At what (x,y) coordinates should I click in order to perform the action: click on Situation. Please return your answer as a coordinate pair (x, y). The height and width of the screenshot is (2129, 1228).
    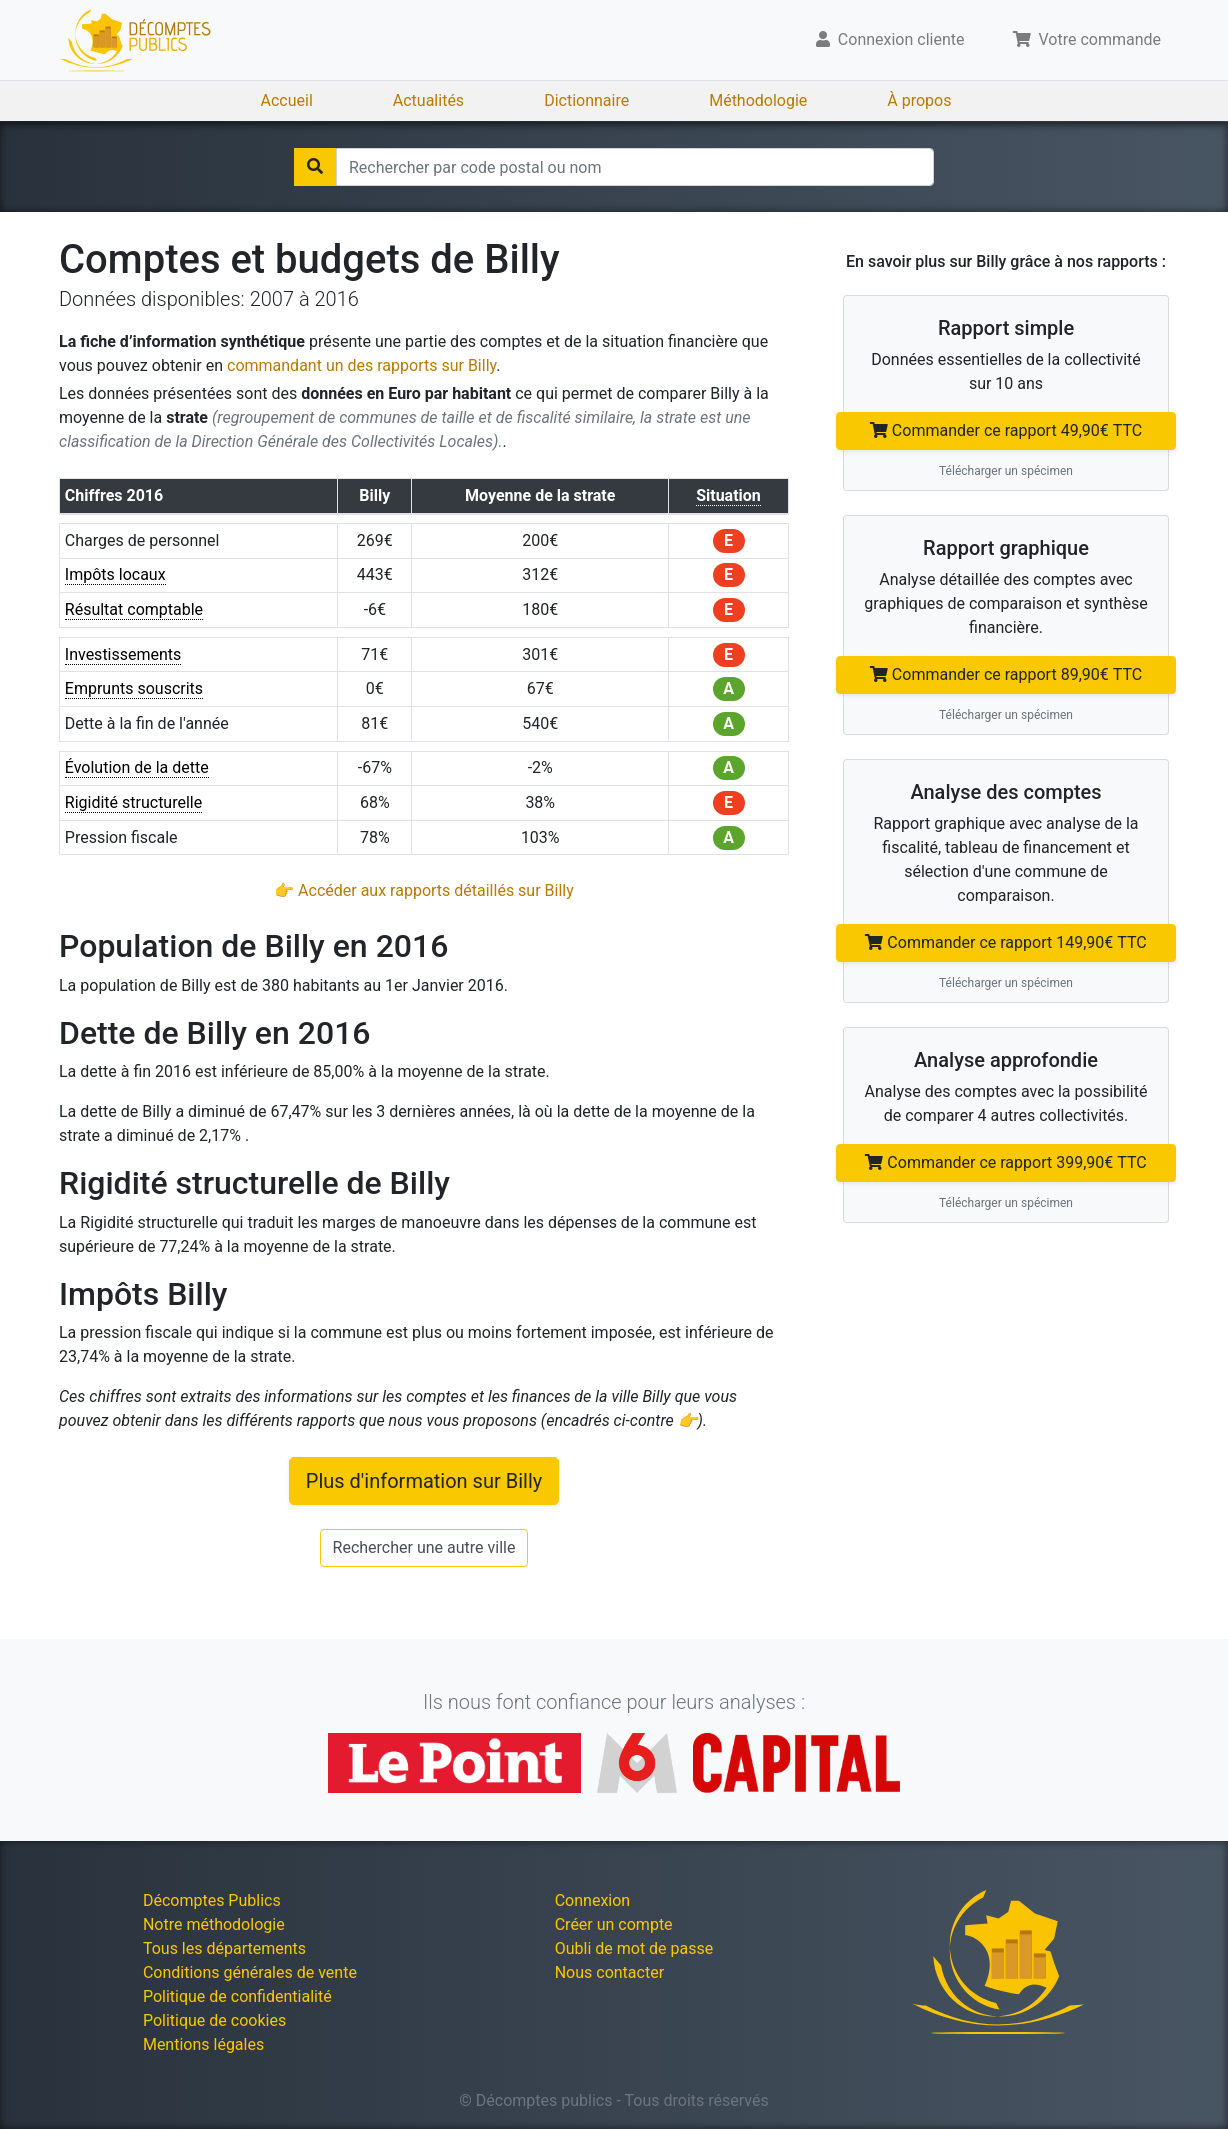
    Looking at the image, I should click on (728, 495).